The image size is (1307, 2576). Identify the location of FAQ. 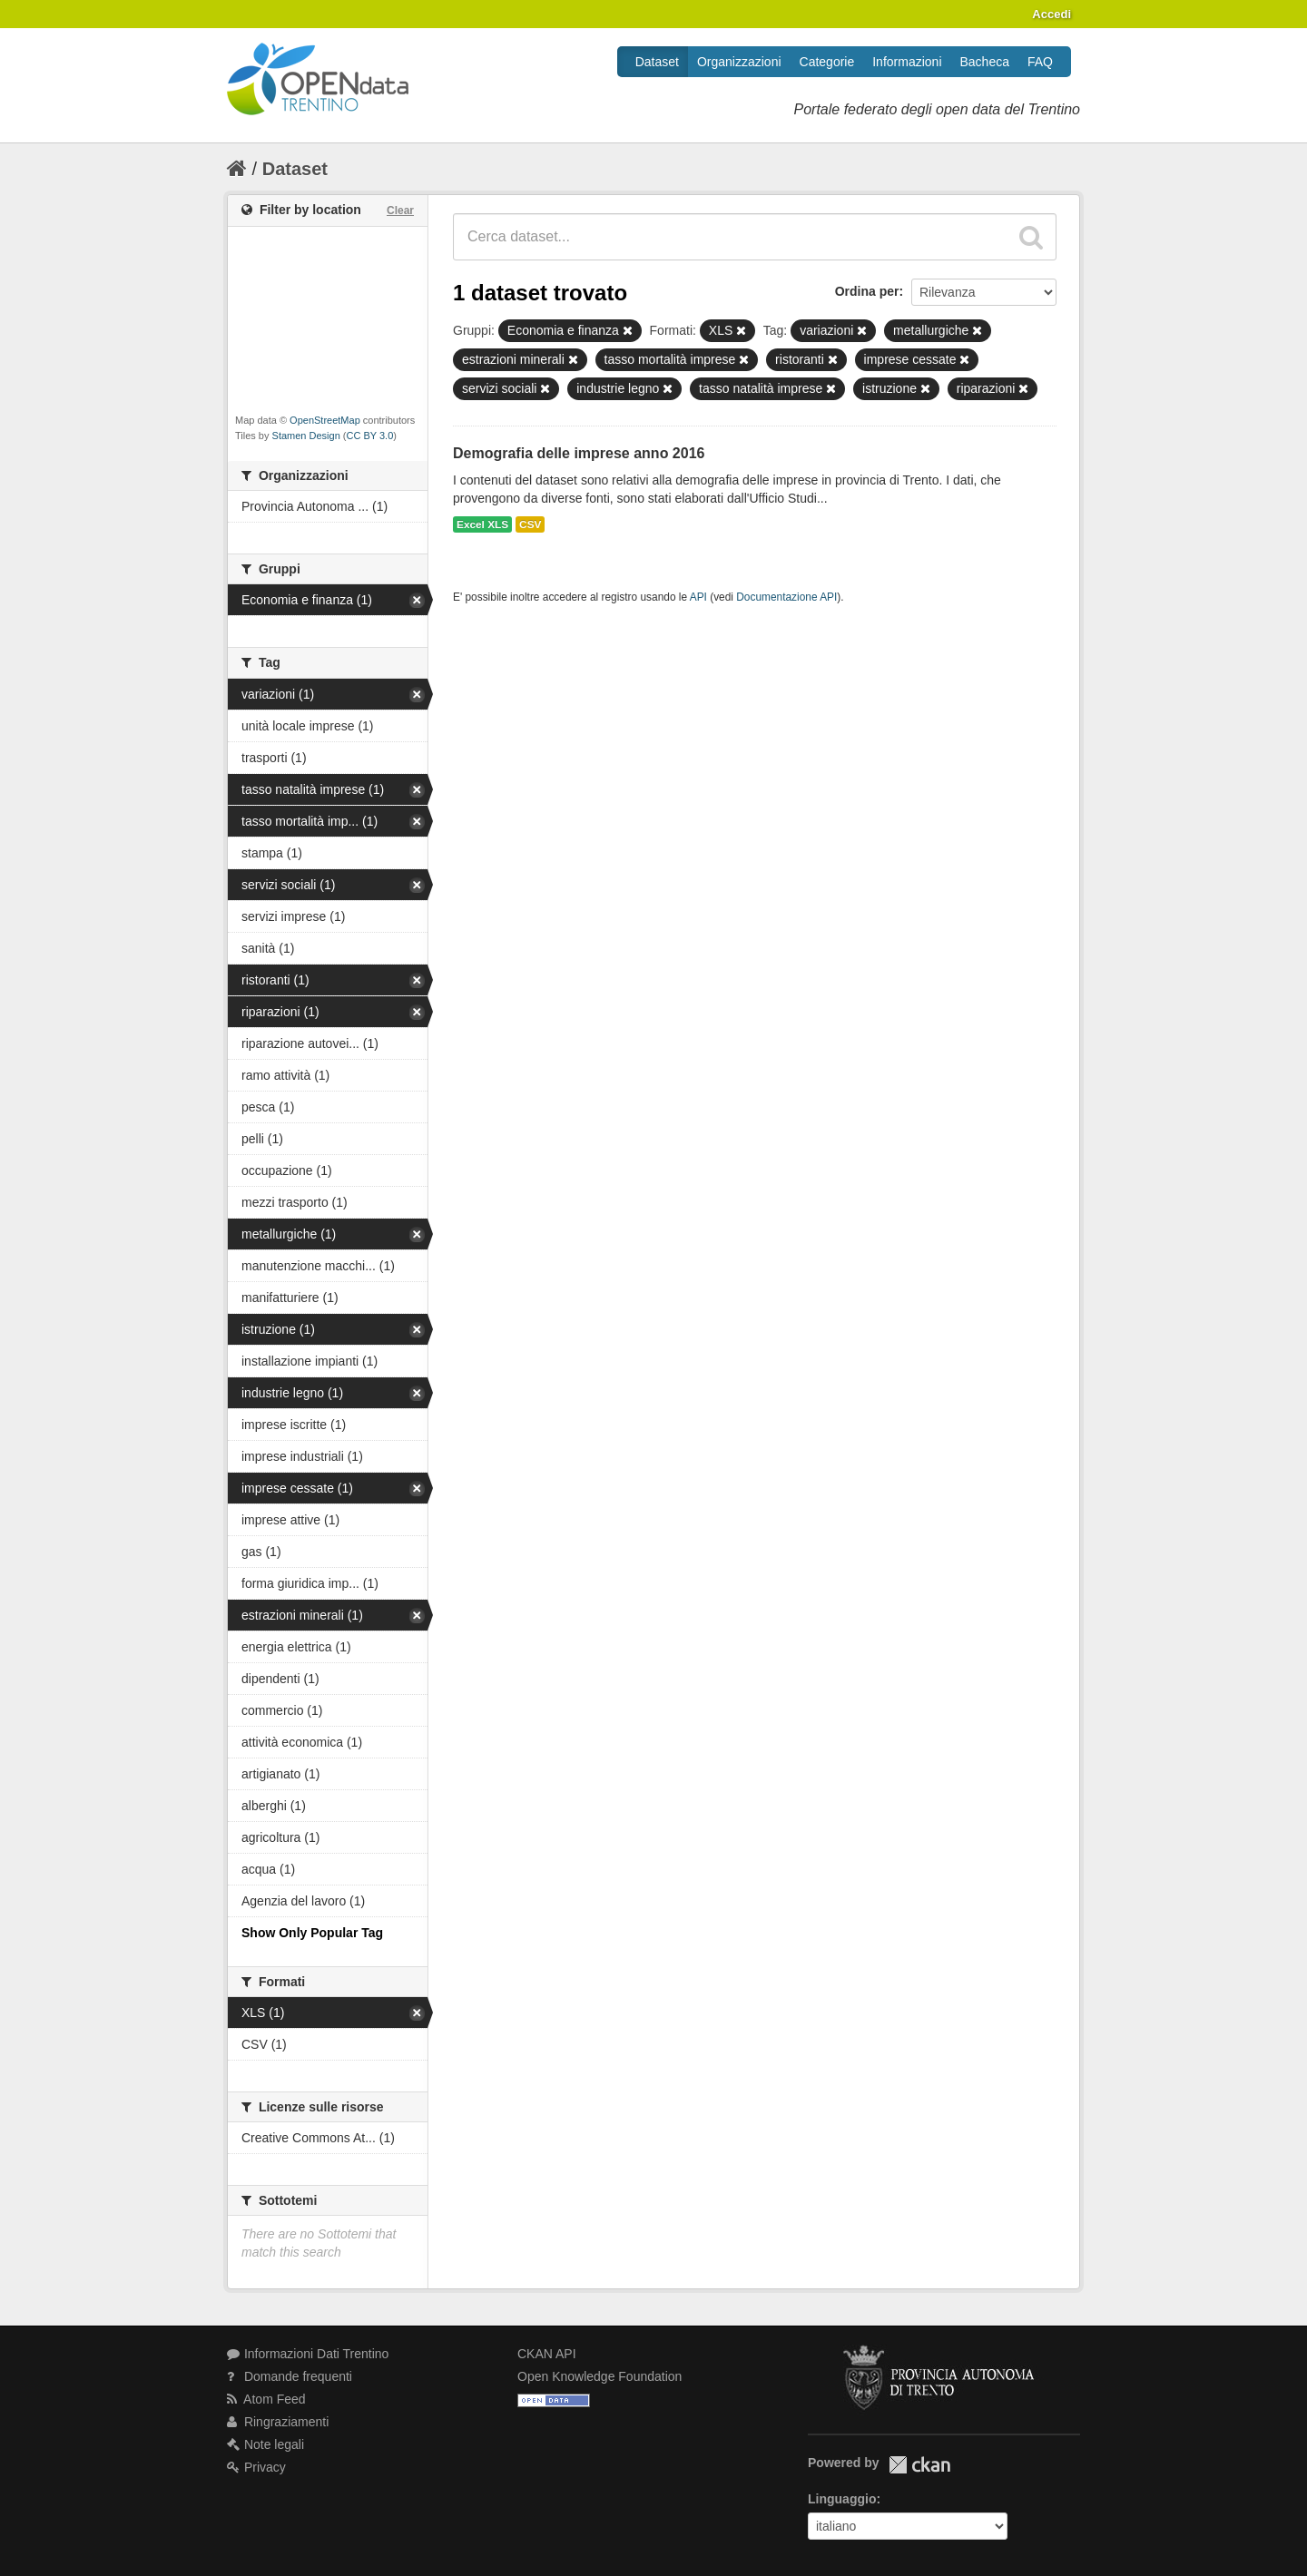
(1040, 61).